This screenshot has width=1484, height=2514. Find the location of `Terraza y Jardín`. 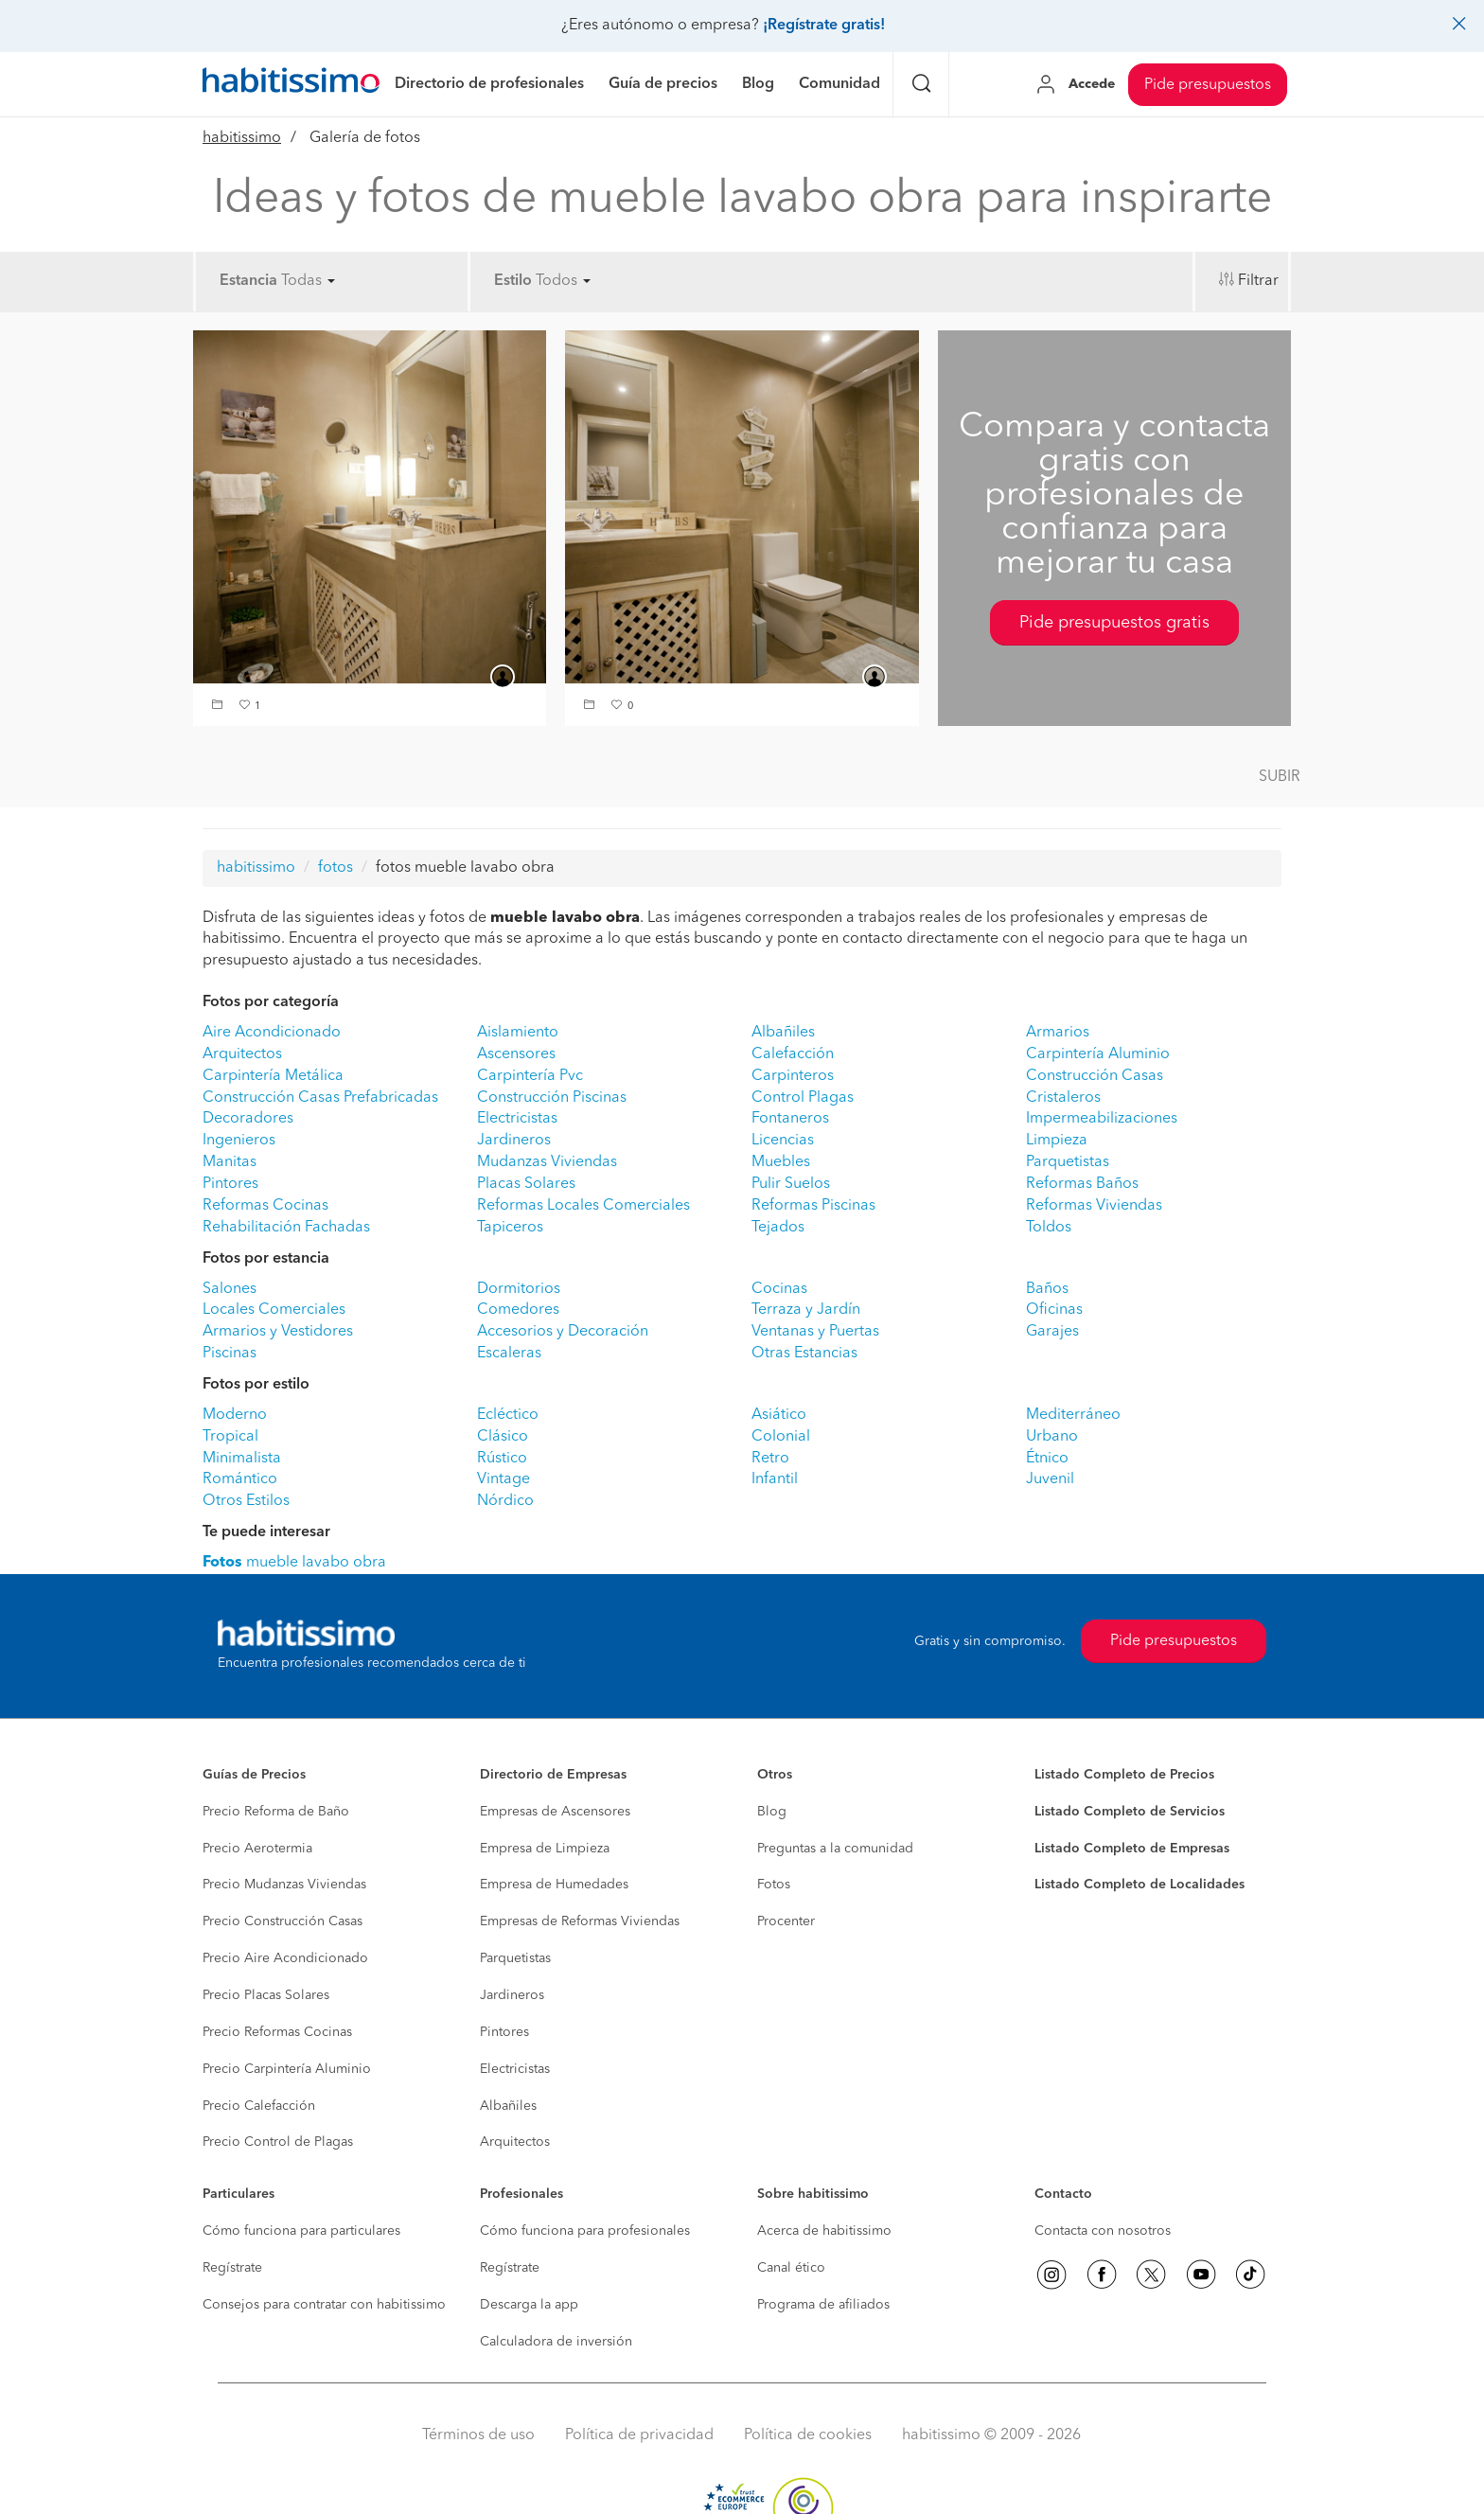

Terraza y Jardín is located at coordinates (805, 1310).